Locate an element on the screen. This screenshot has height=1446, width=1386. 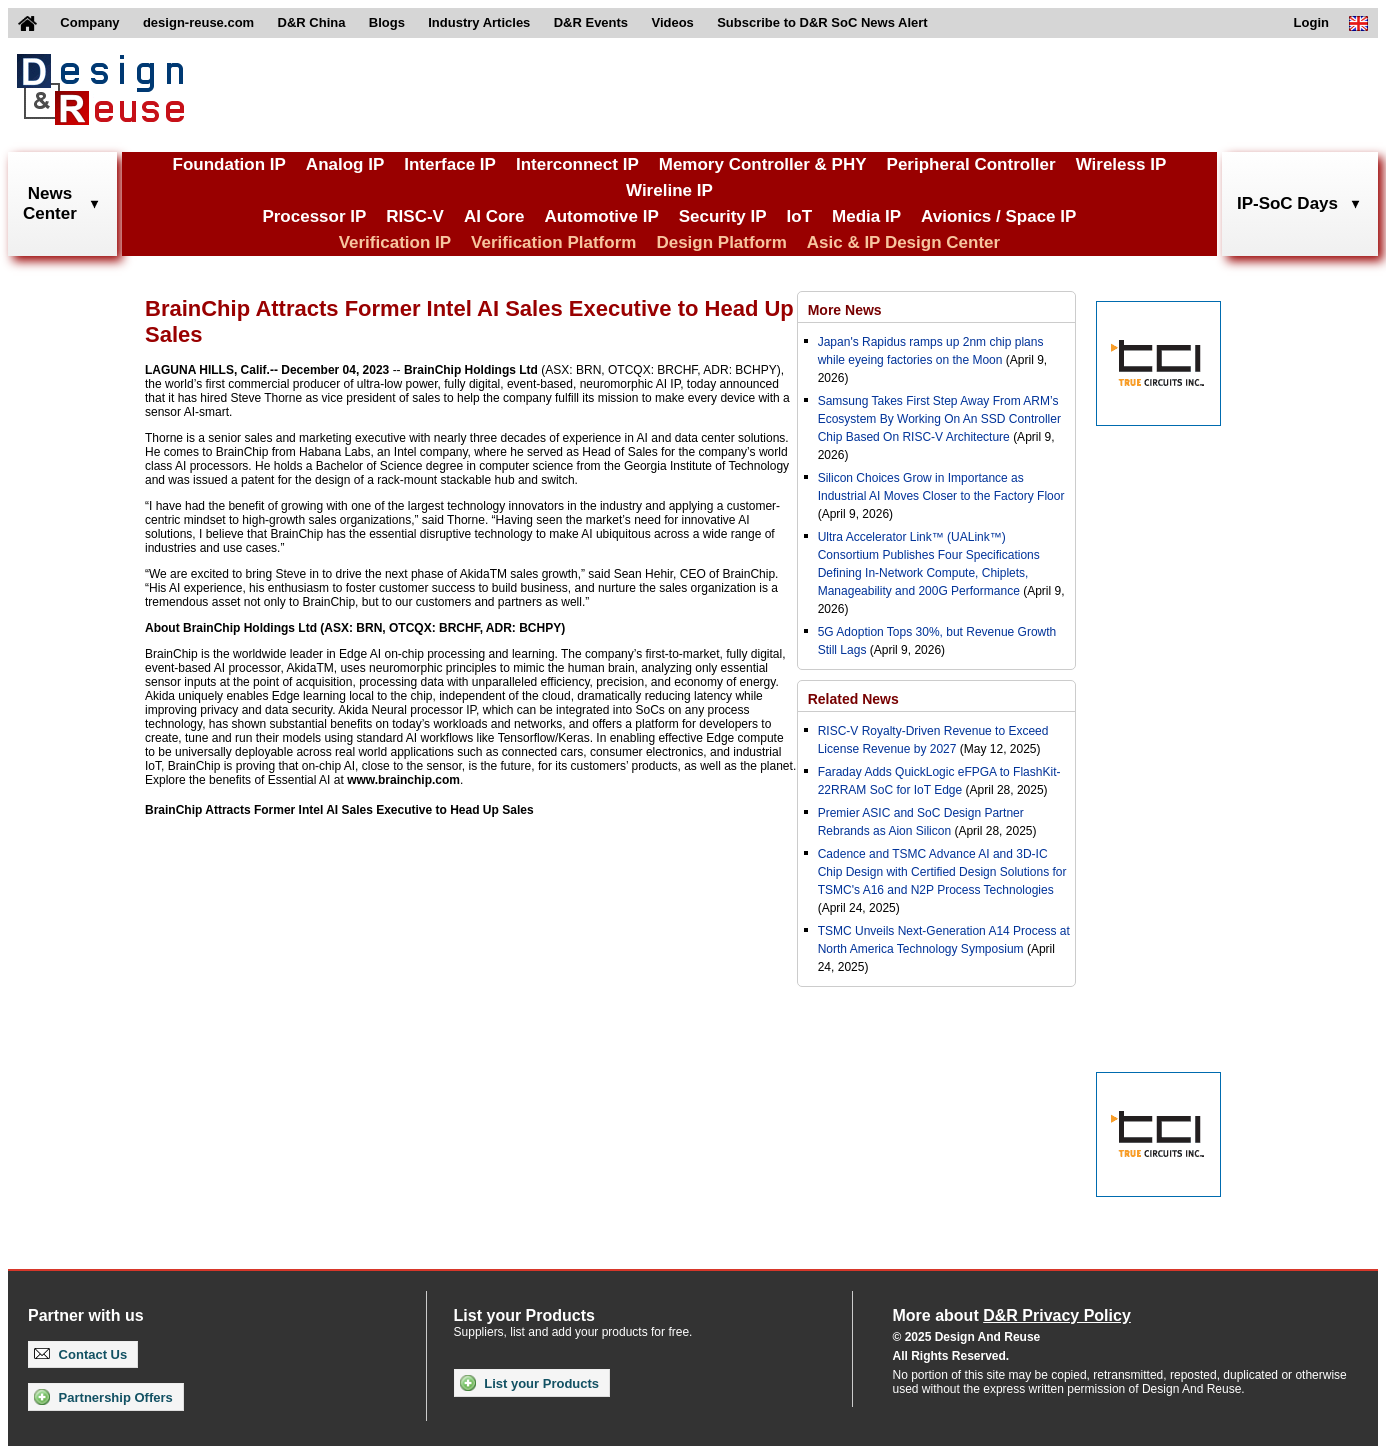
Design Platform is located at coordinates (721, 242).